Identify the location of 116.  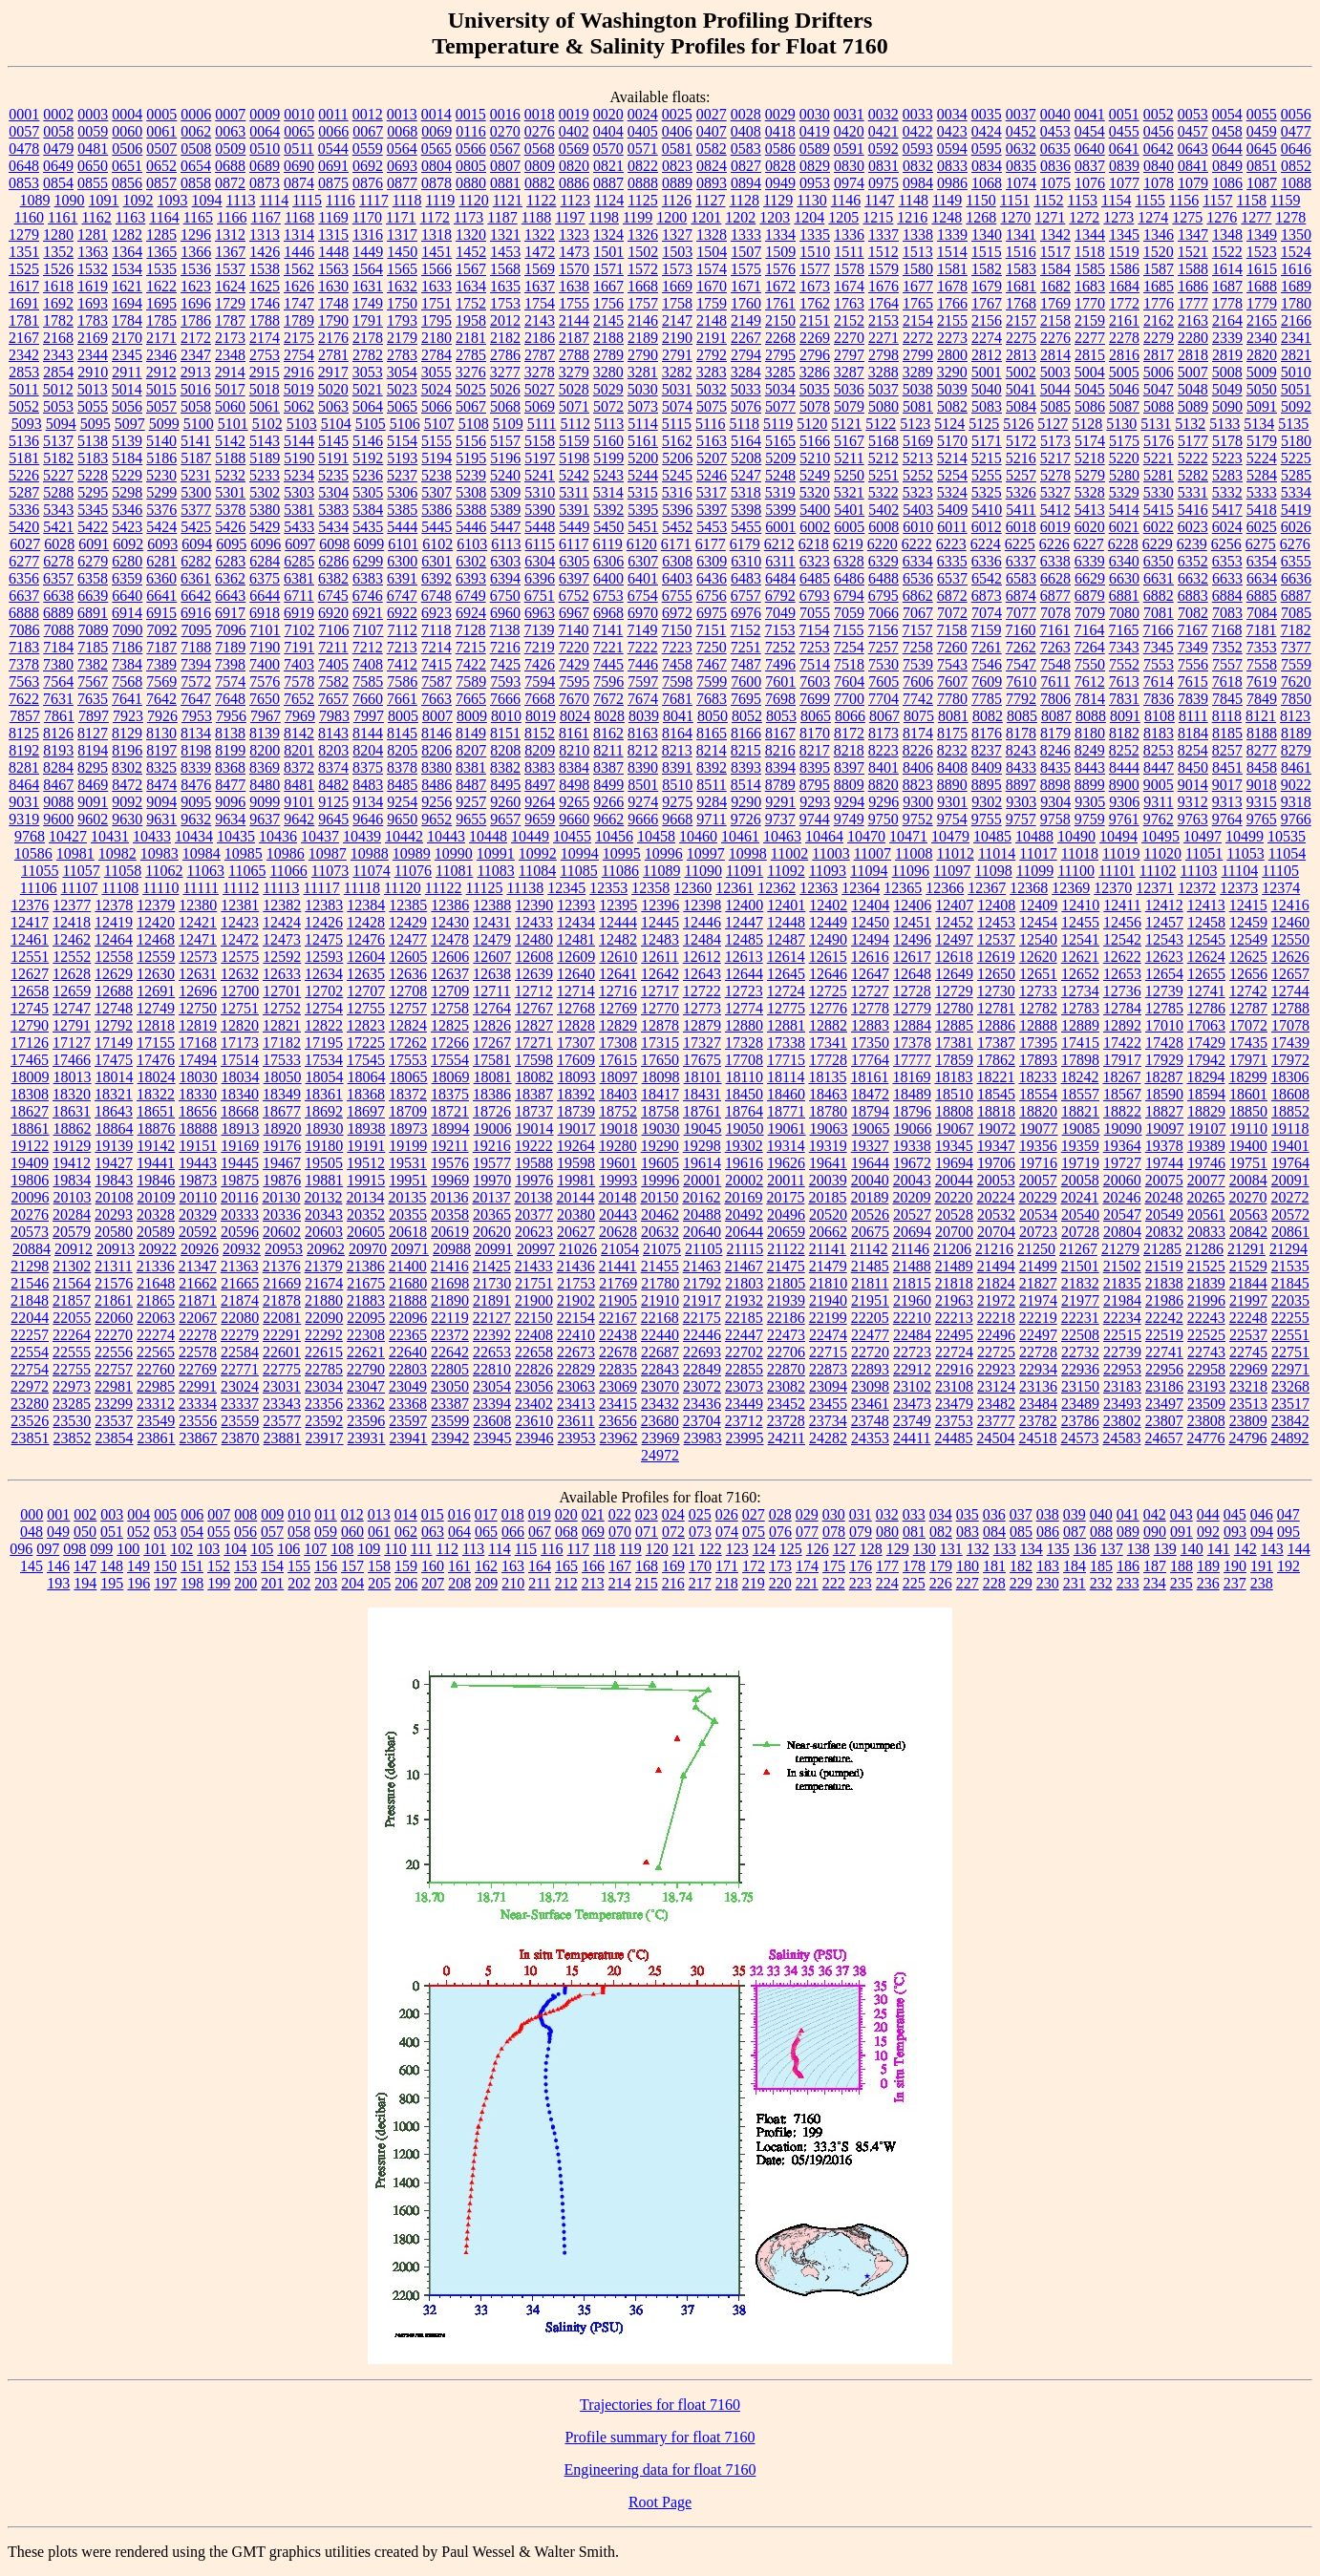
(552, 1549).